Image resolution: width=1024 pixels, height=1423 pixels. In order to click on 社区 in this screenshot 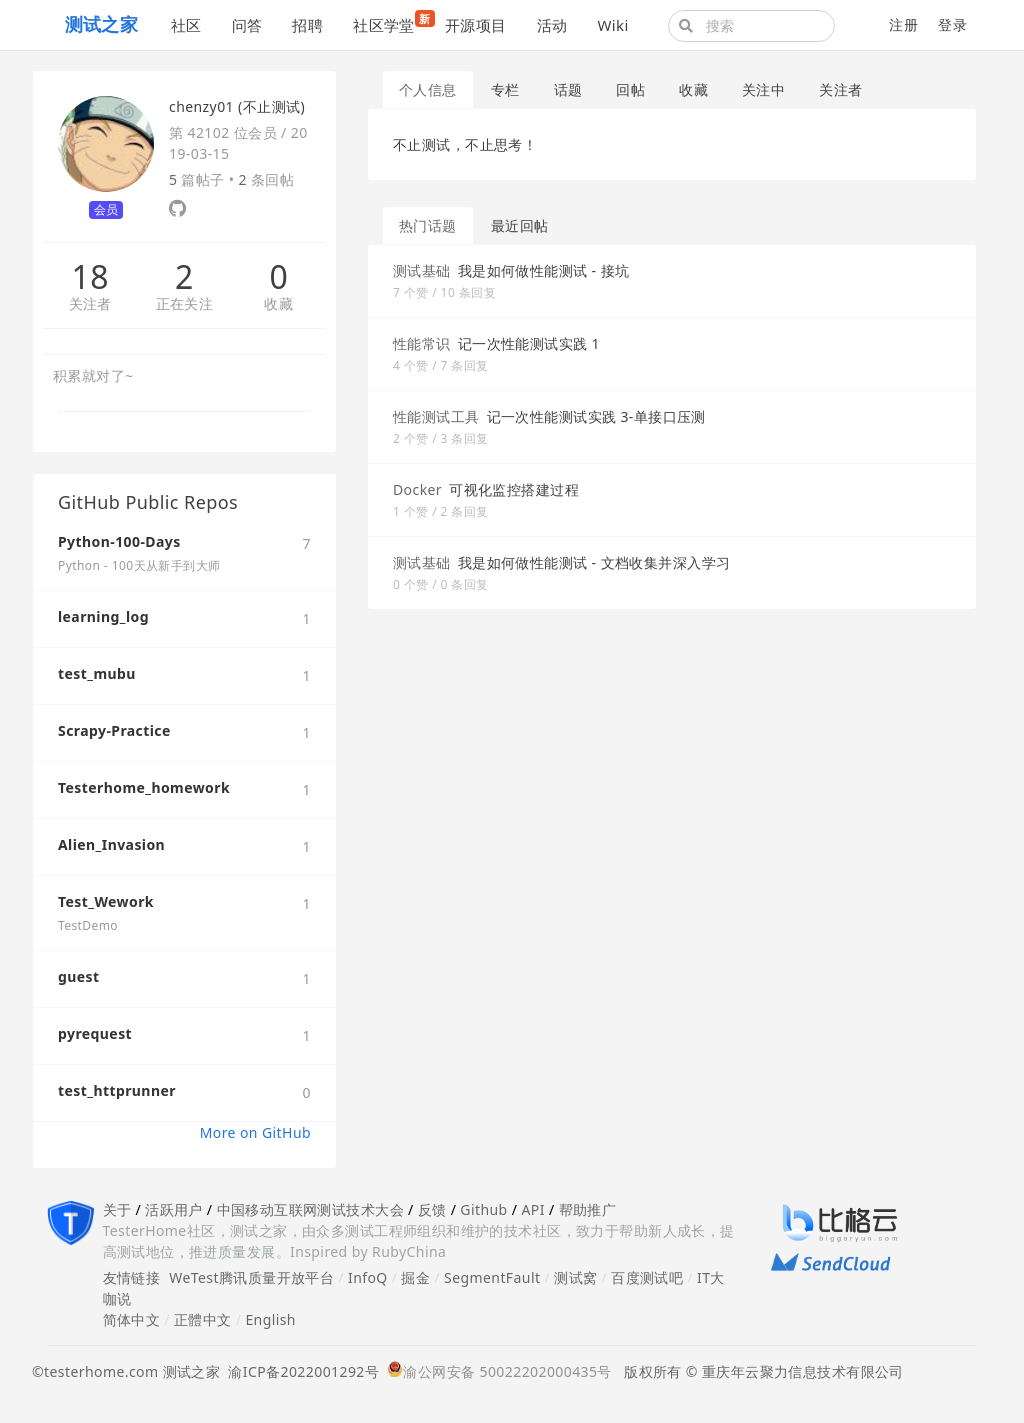, I will do `click(186, 25)`.